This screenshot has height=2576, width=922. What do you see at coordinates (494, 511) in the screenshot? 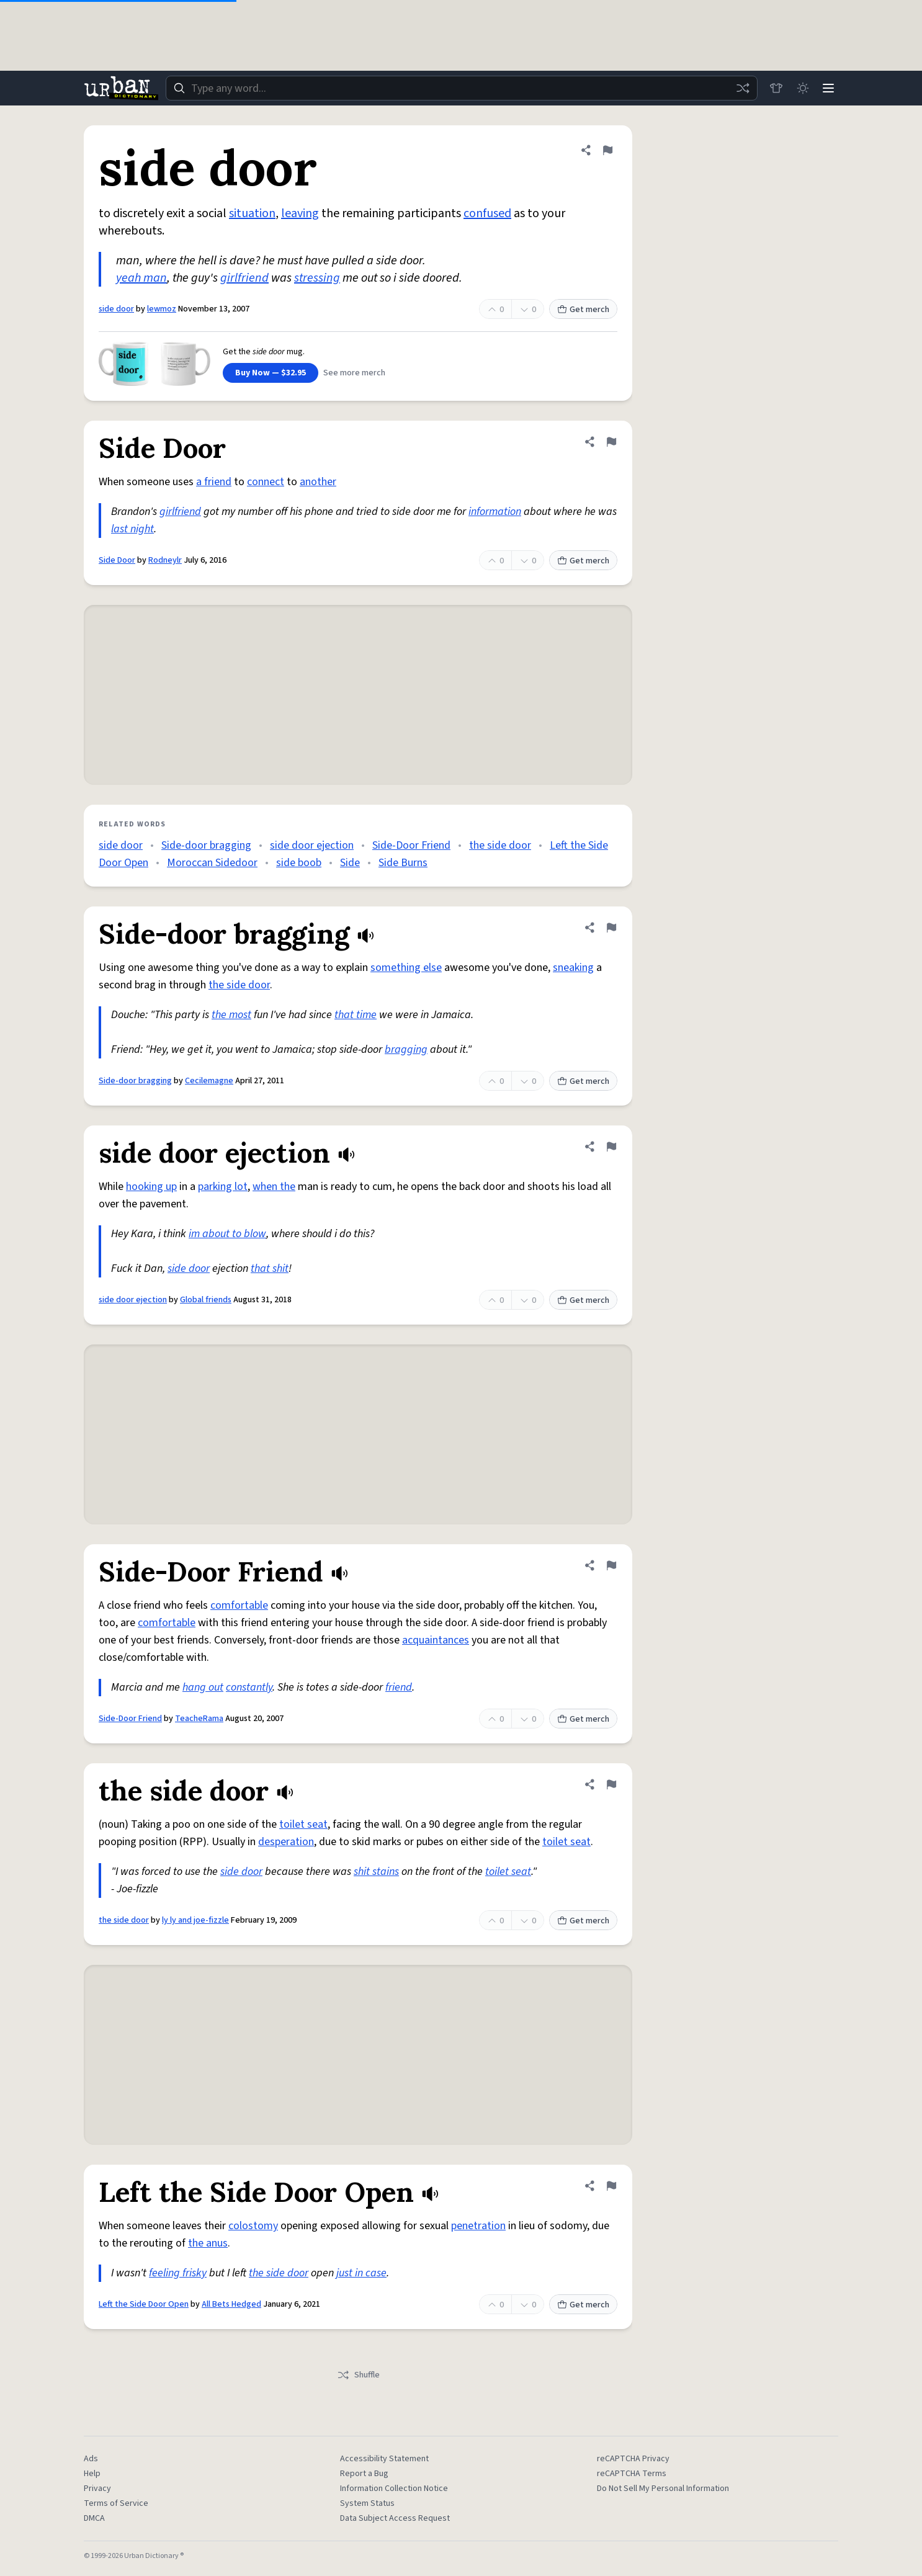
I see `information` at bounding box center [494, 511].